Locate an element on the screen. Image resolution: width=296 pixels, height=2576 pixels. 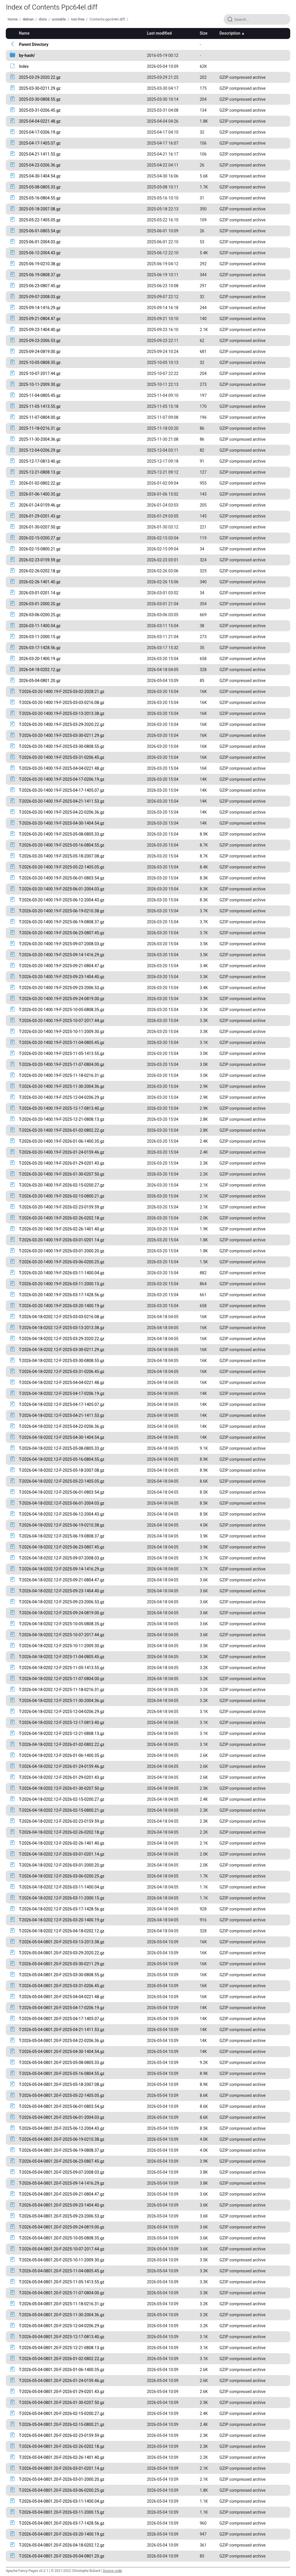
T-2026-04-18-0202.12-F-2025-03-03-0216.08.gz is located at coordinates (61, 1316).